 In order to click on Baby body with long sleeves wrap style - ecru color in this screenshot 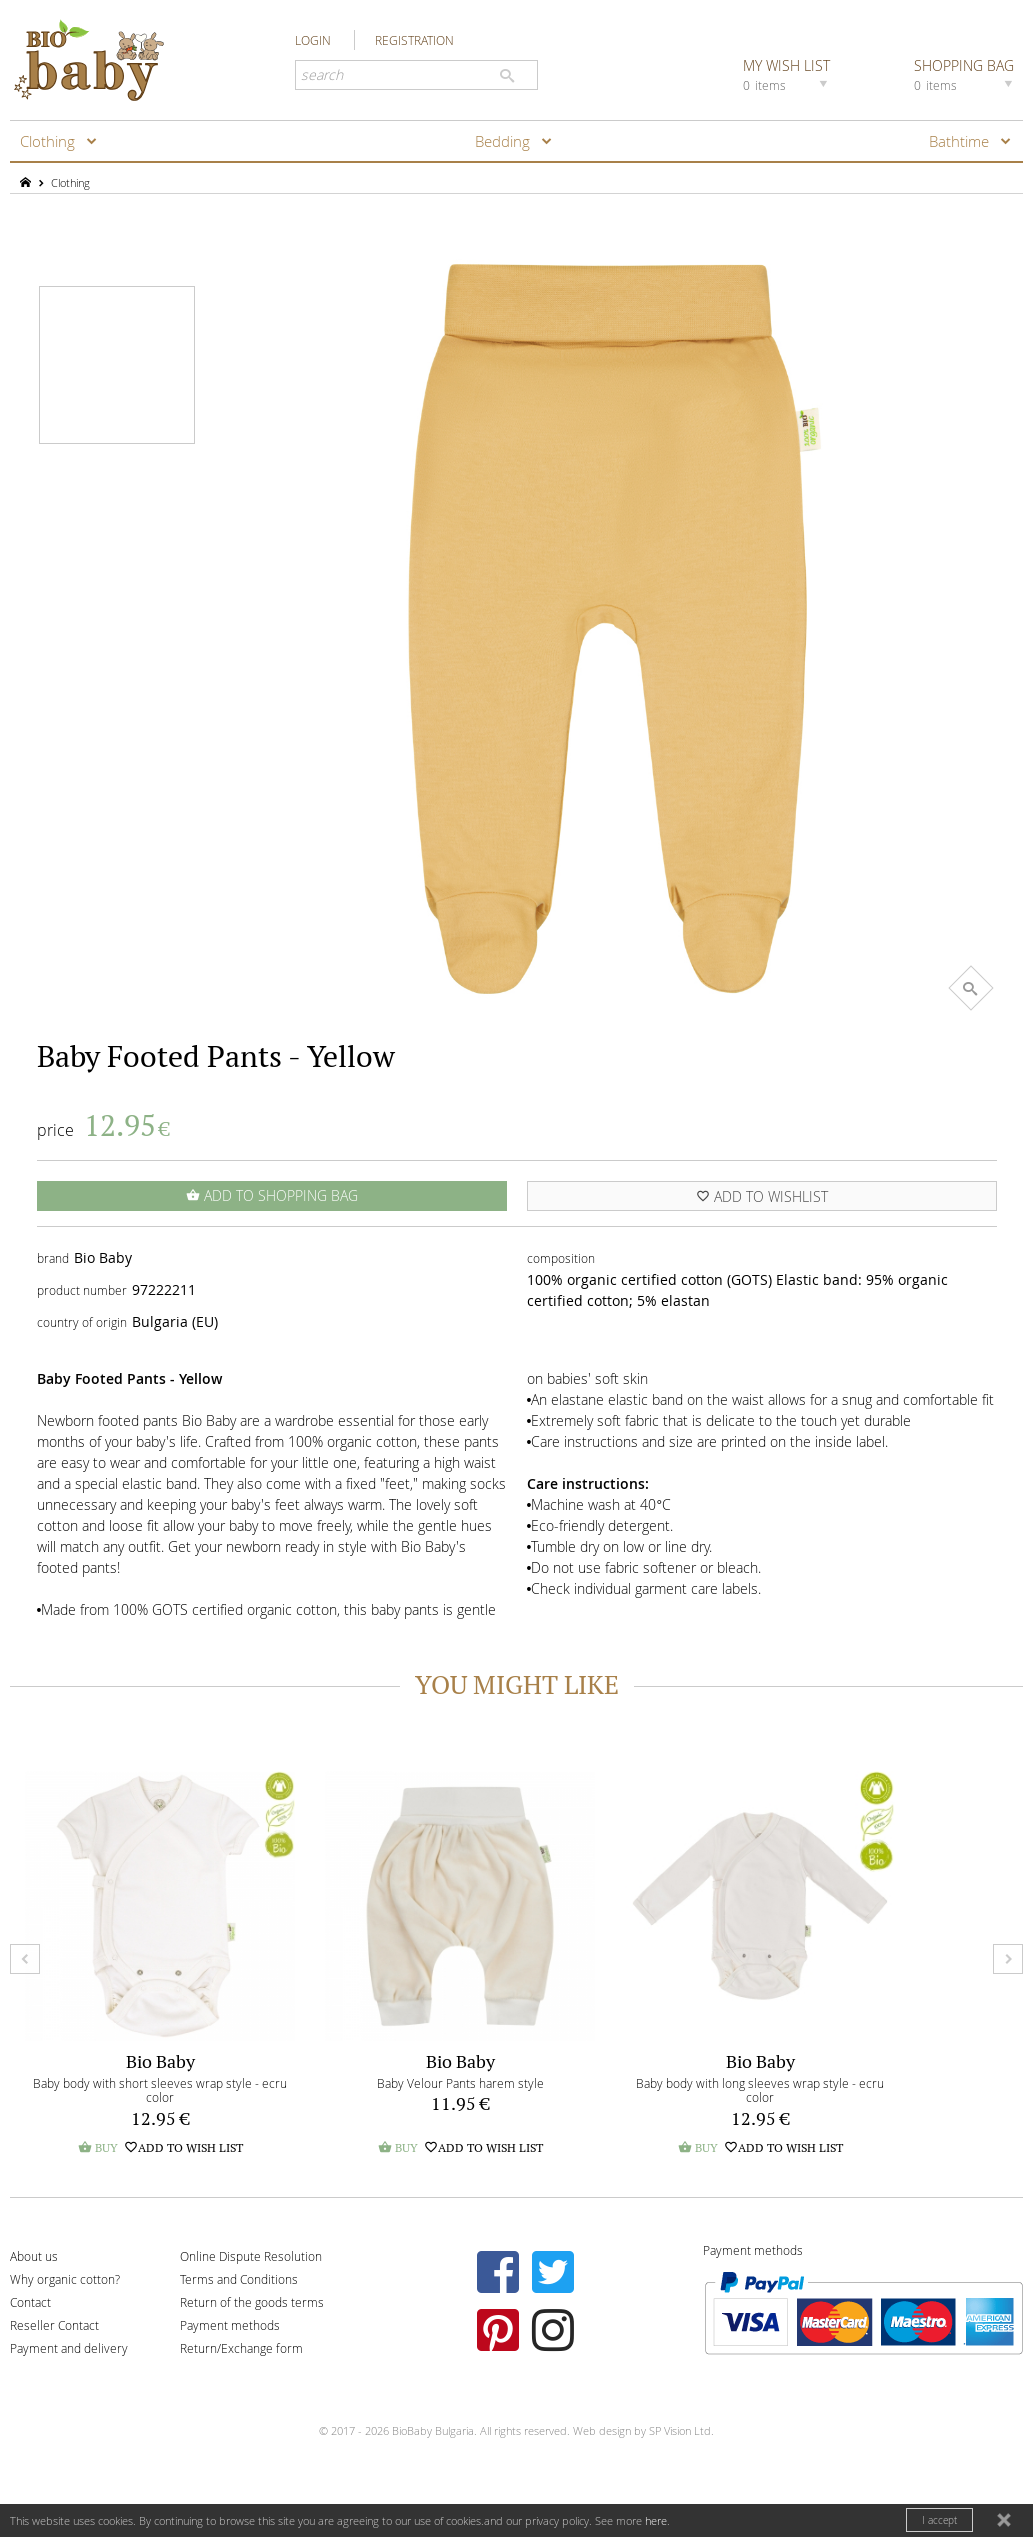, I will do `click(760, 2090)`.